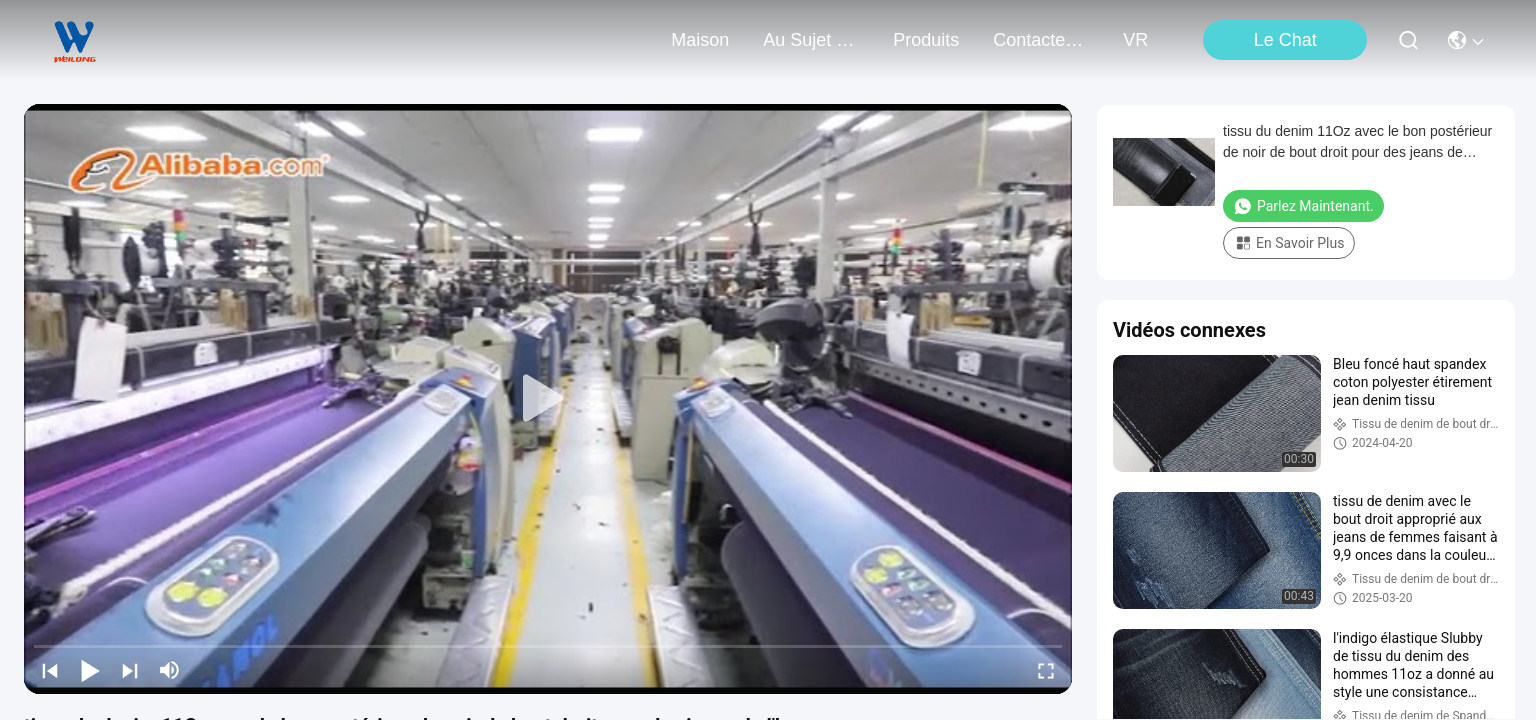 This screenshot has height=720, width=1536. I want to click on [play], so click(548, 399).